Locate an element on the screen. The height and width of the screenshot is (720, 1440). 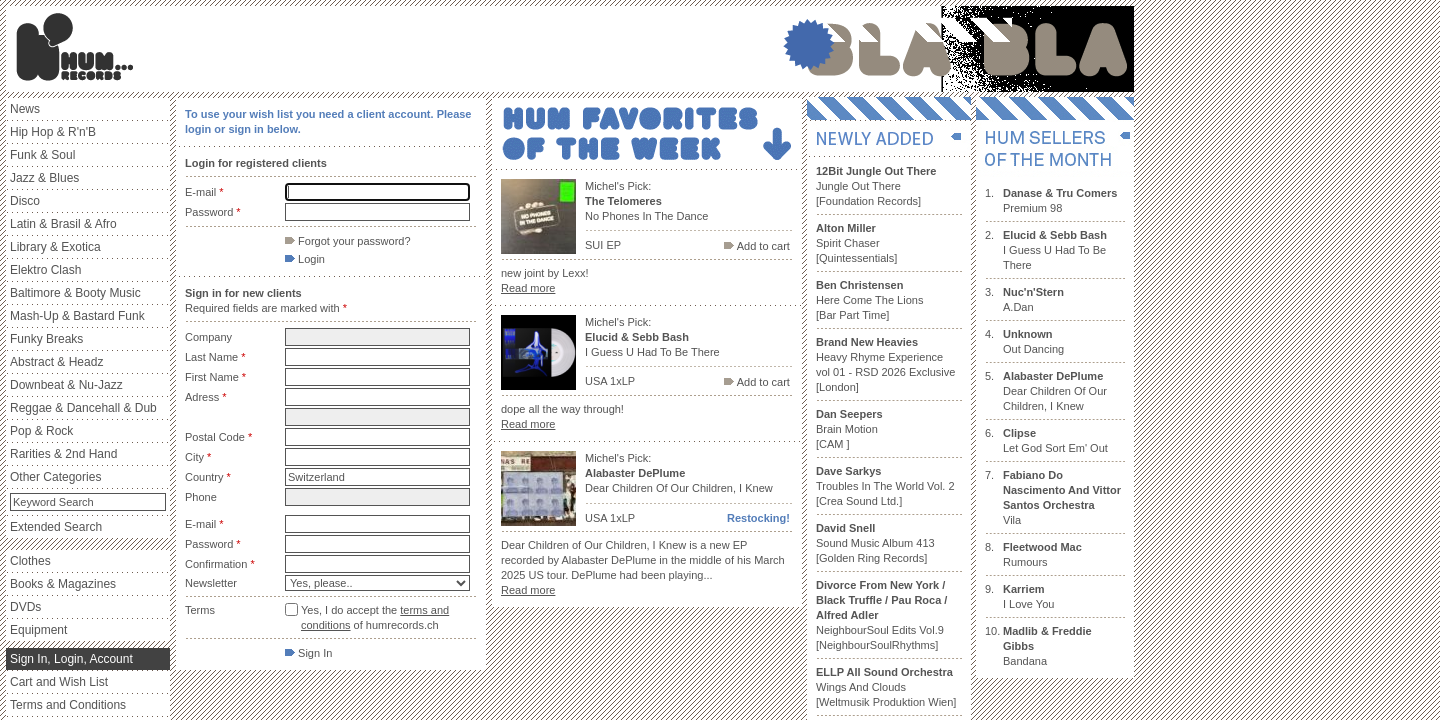
Downbeat & Nu-Jazz is located at coordinates (66, 385).